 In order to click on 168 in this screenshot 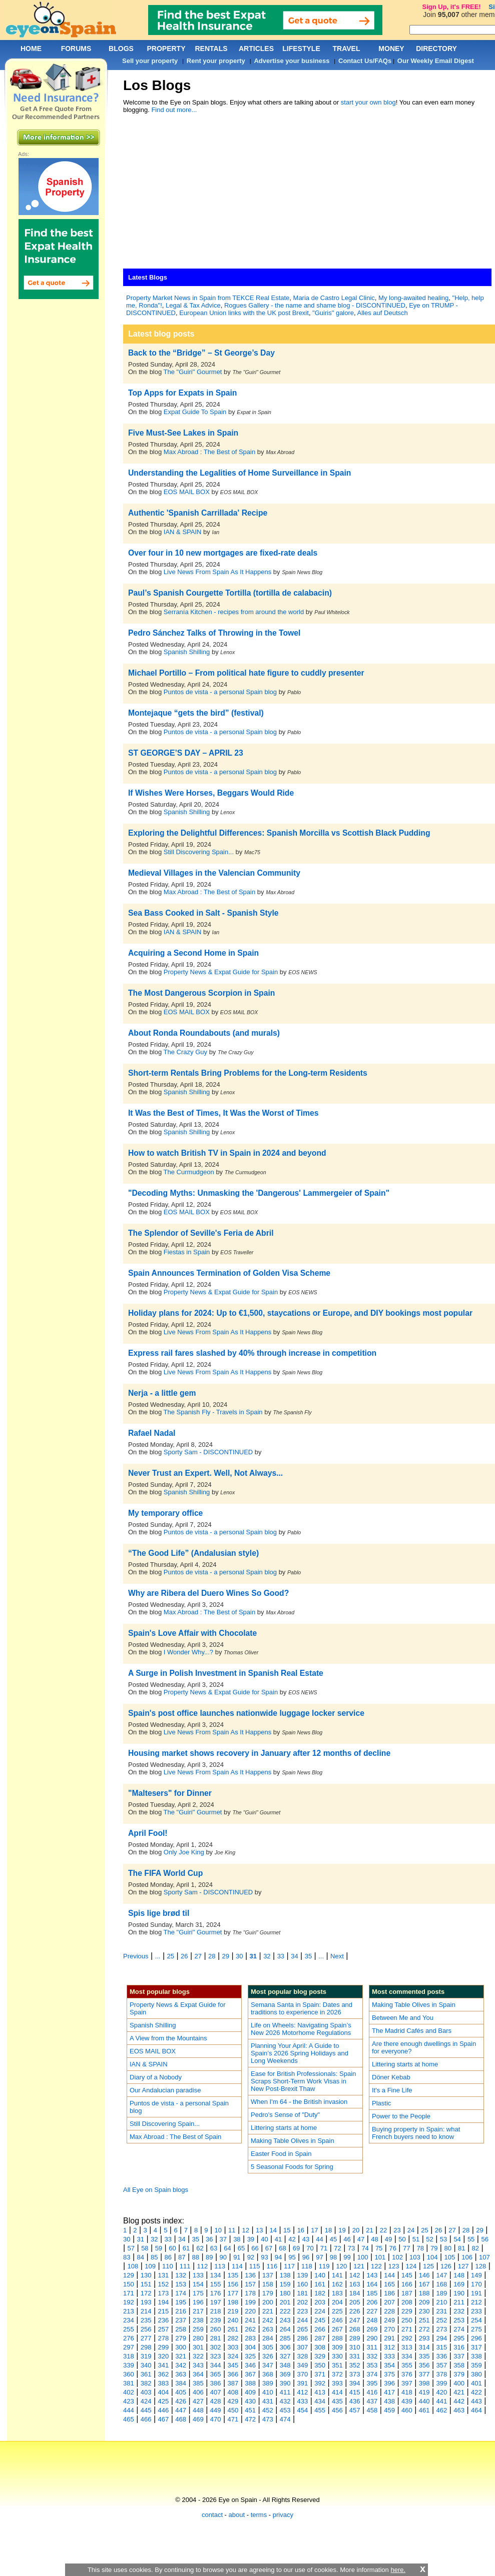, I will do `click(441, 2284)`.